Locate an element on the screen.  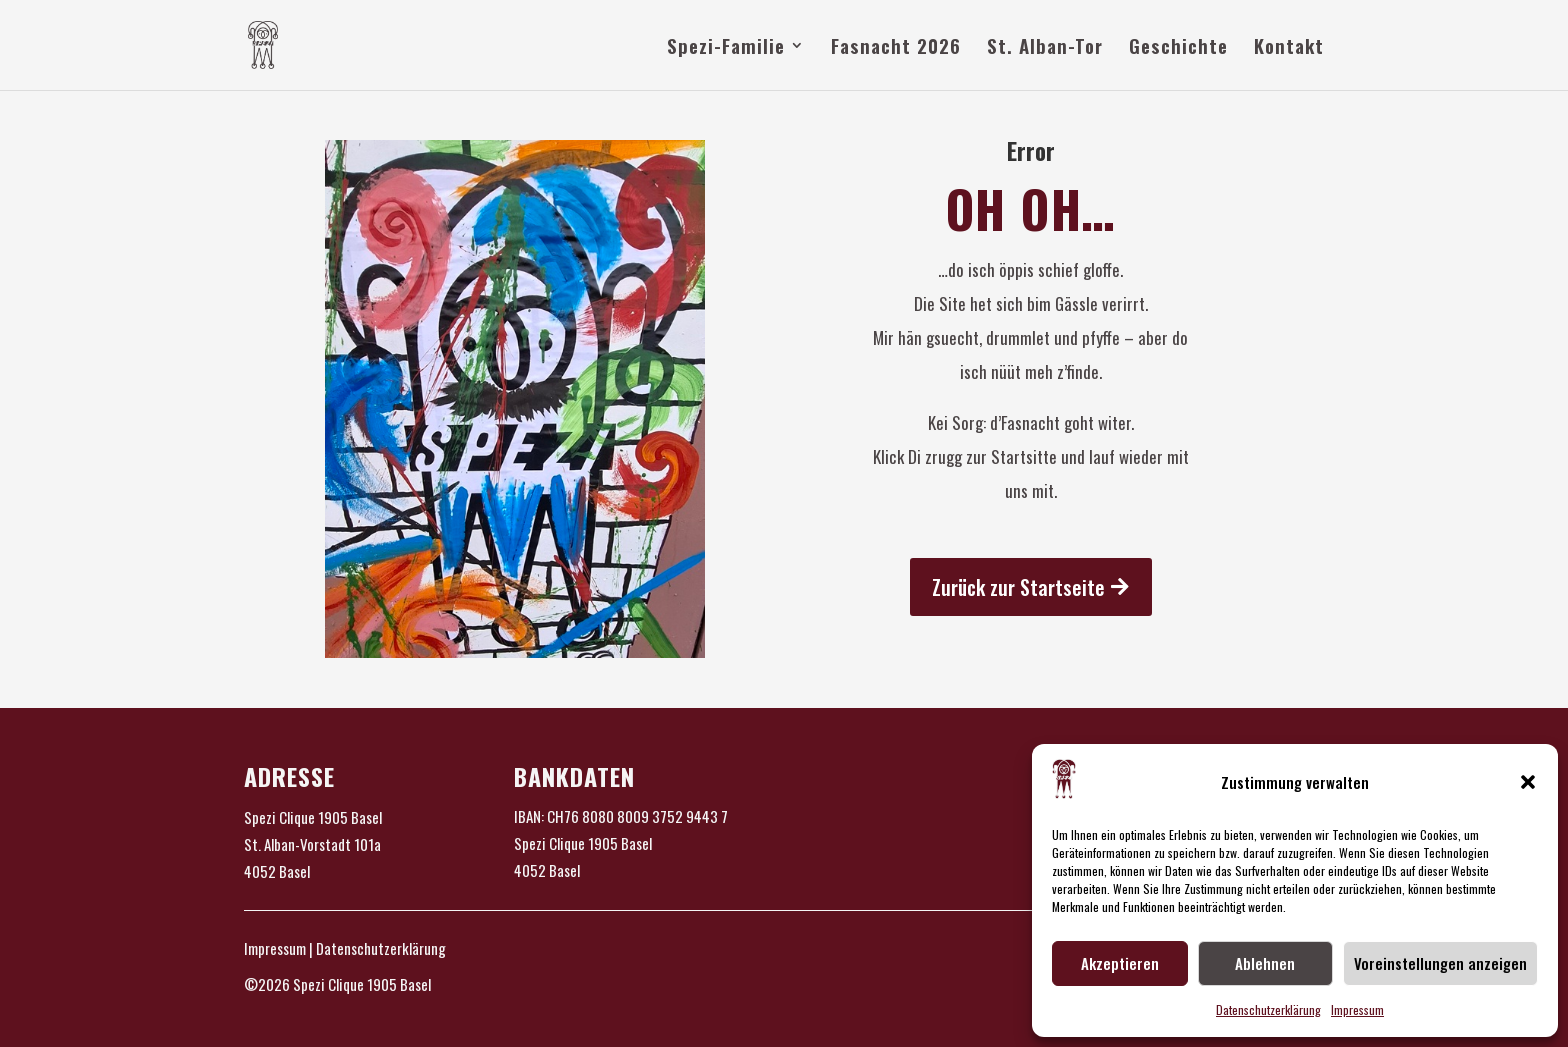
Akzeptieren is located at coordinates (1120, 963).